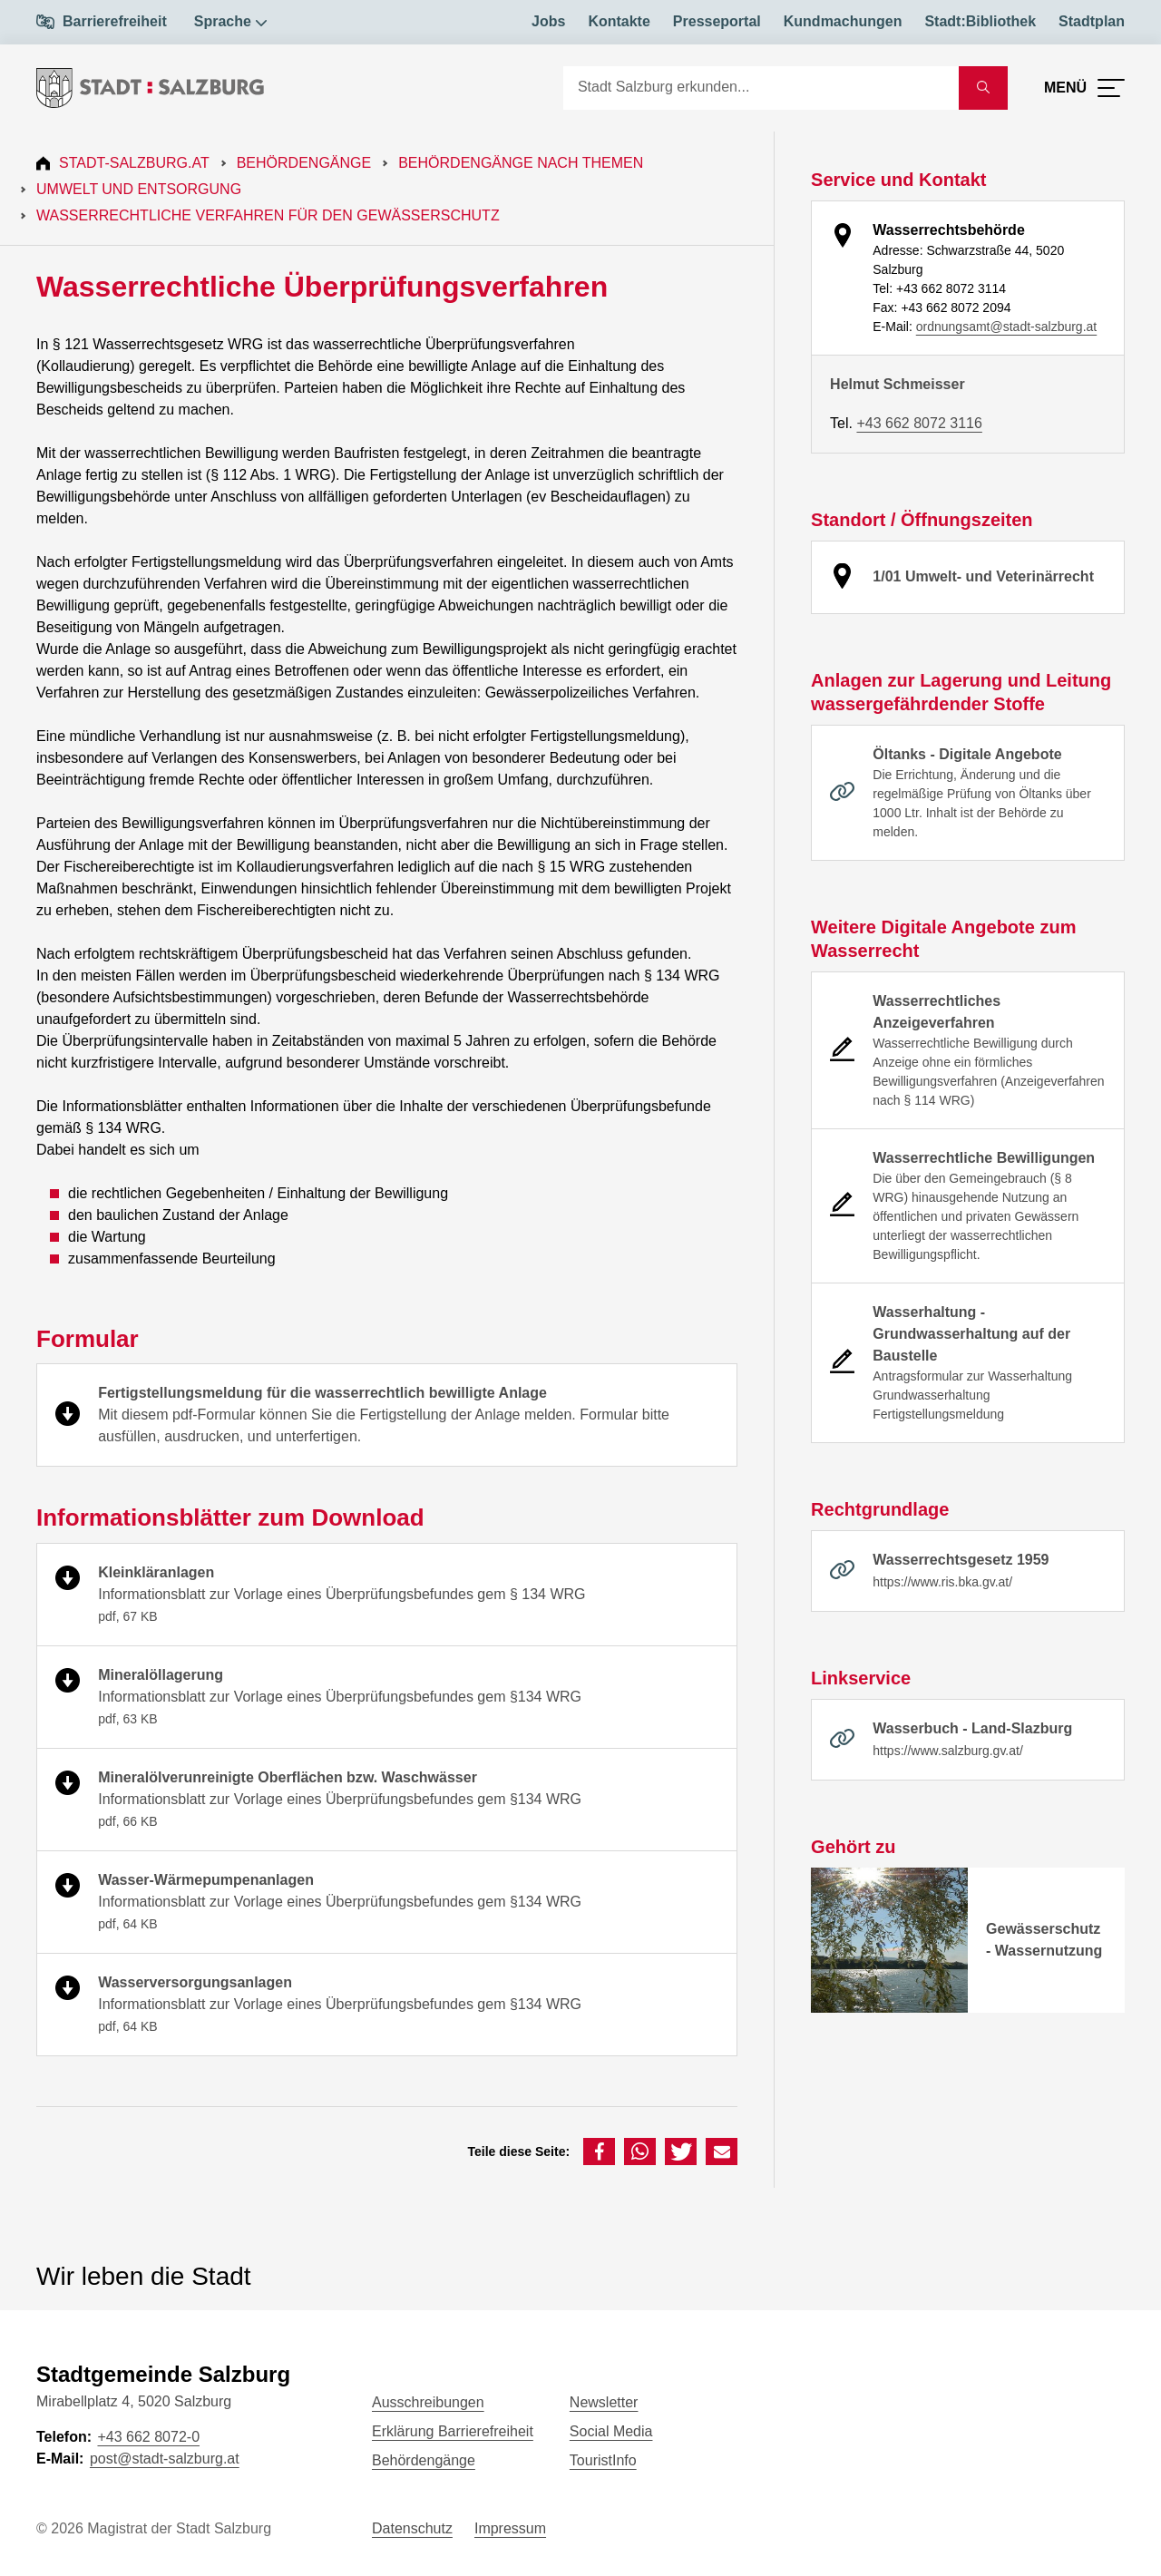 This screenshot has height=2576, width=1161. What do you see at coordinates (1006, 326) in the screenshot?
I see `ordnungsamt@stadt-salzburg.at` at bounding box center [1006, 326].